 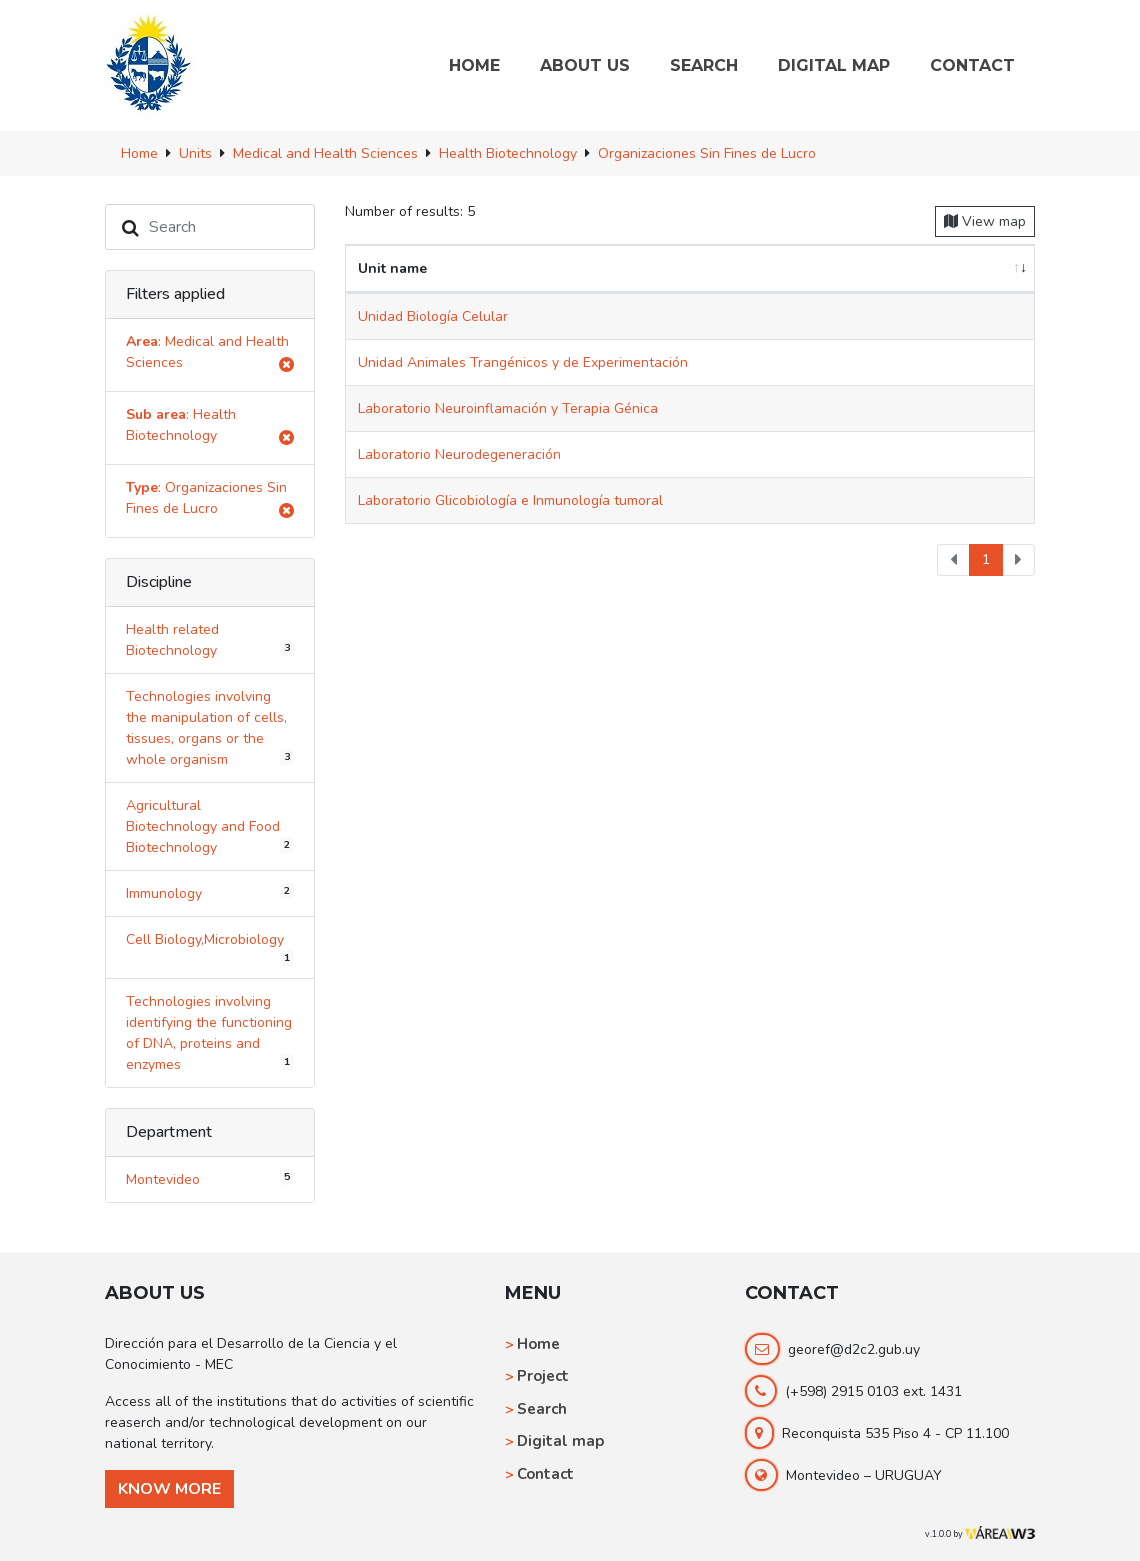 I want to click on Unidad Animales Trangénicos y de Experimentación, so click(x=523, y=362).